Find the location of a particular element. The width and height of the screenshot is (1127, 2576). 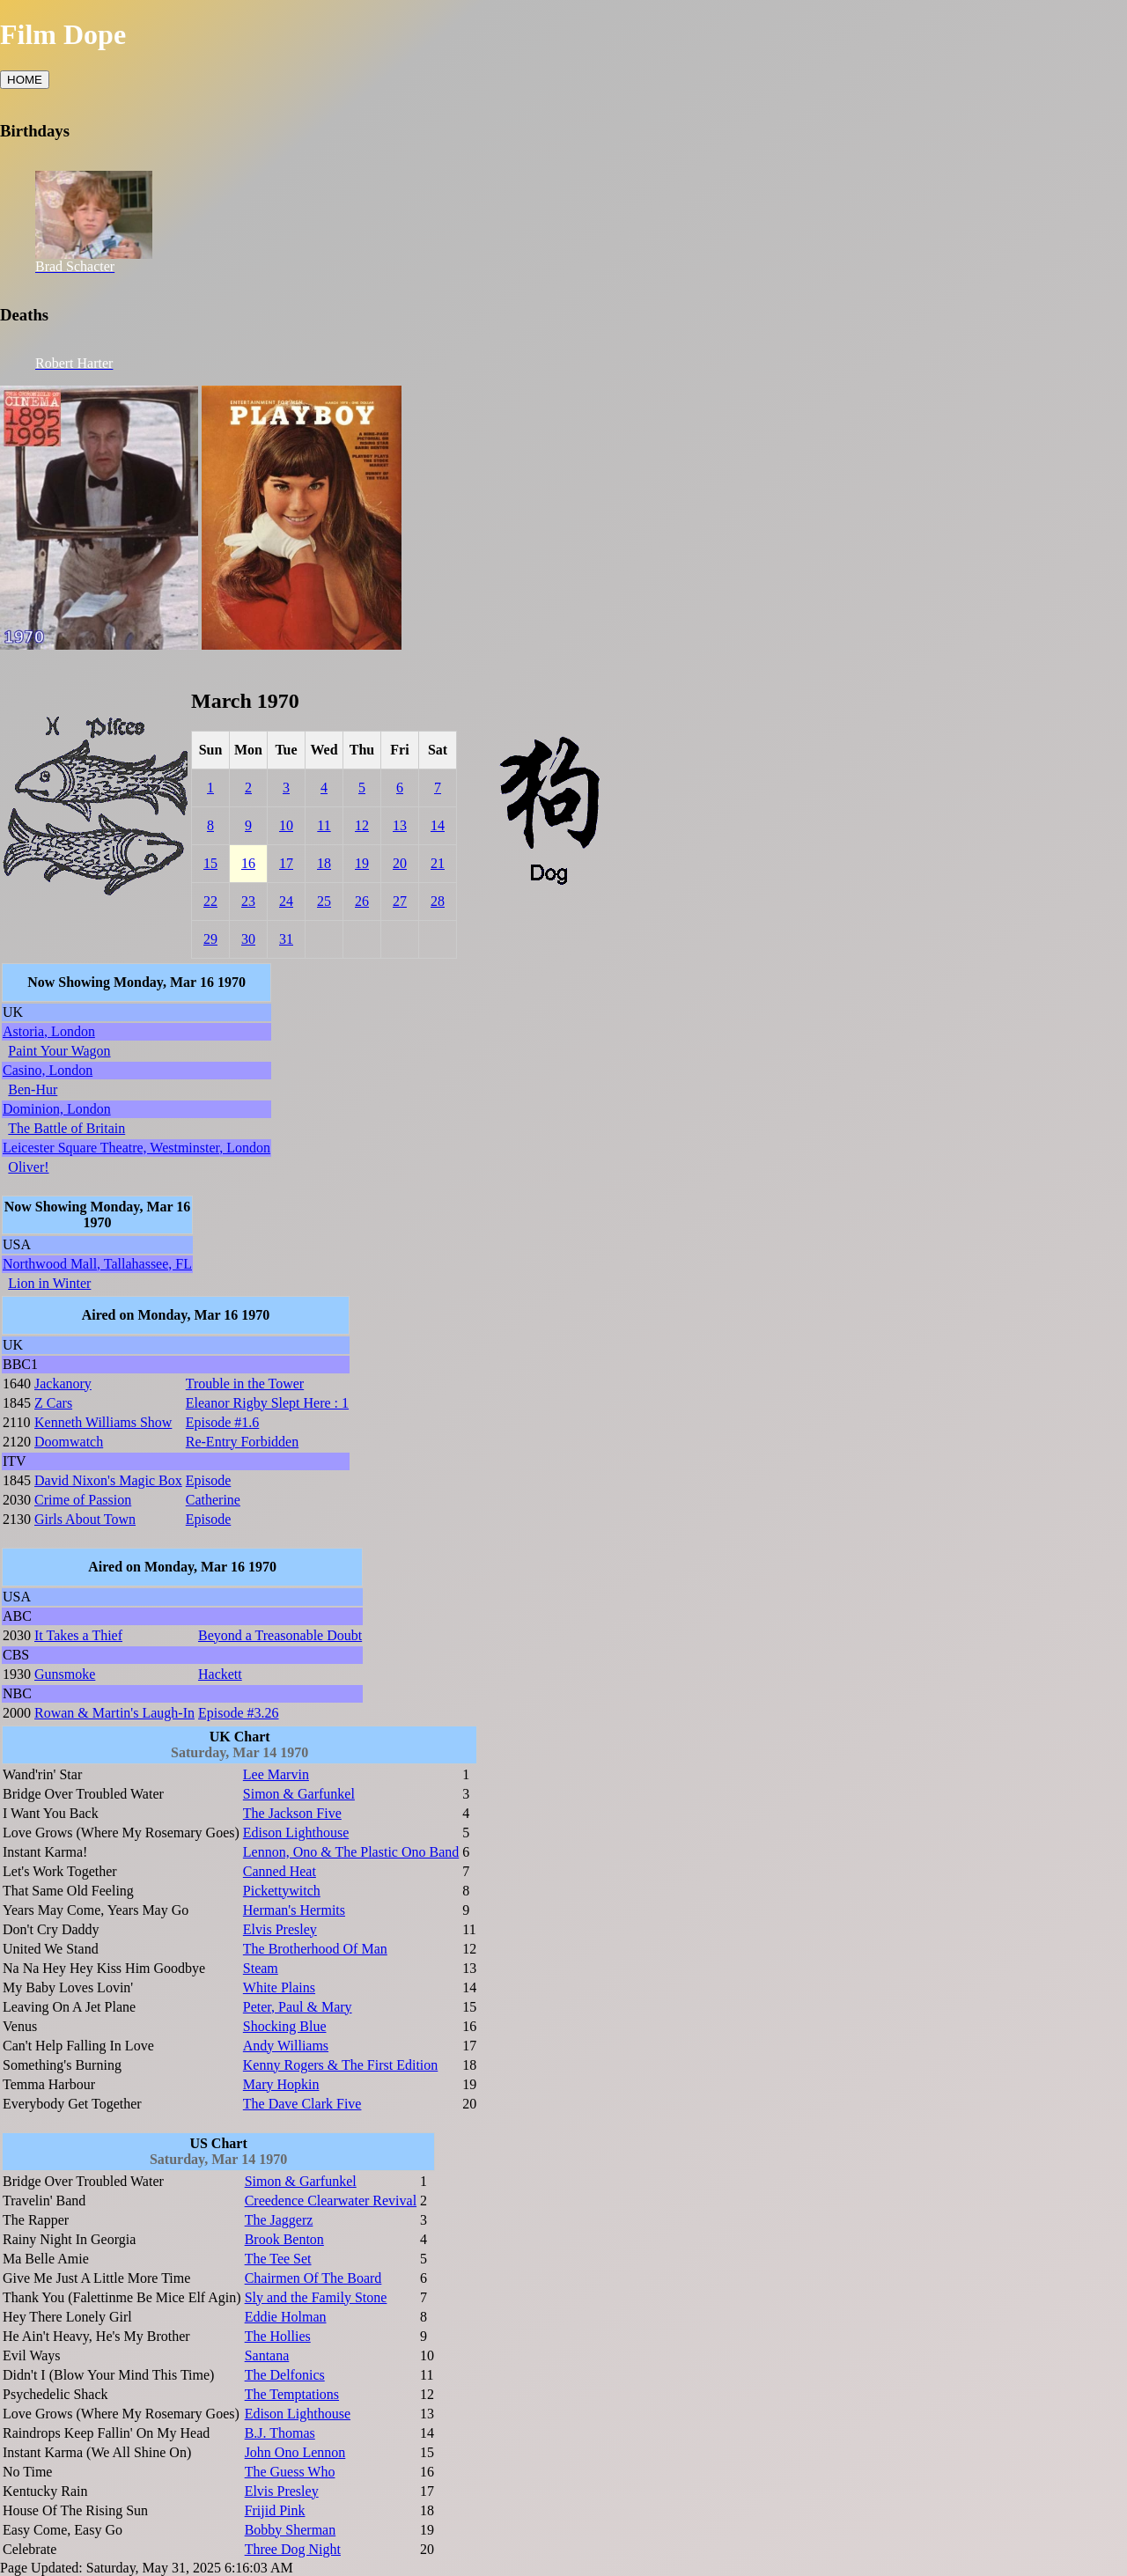

Rowan & Martin's Laugh-In is located at coordinates (114, 1712).